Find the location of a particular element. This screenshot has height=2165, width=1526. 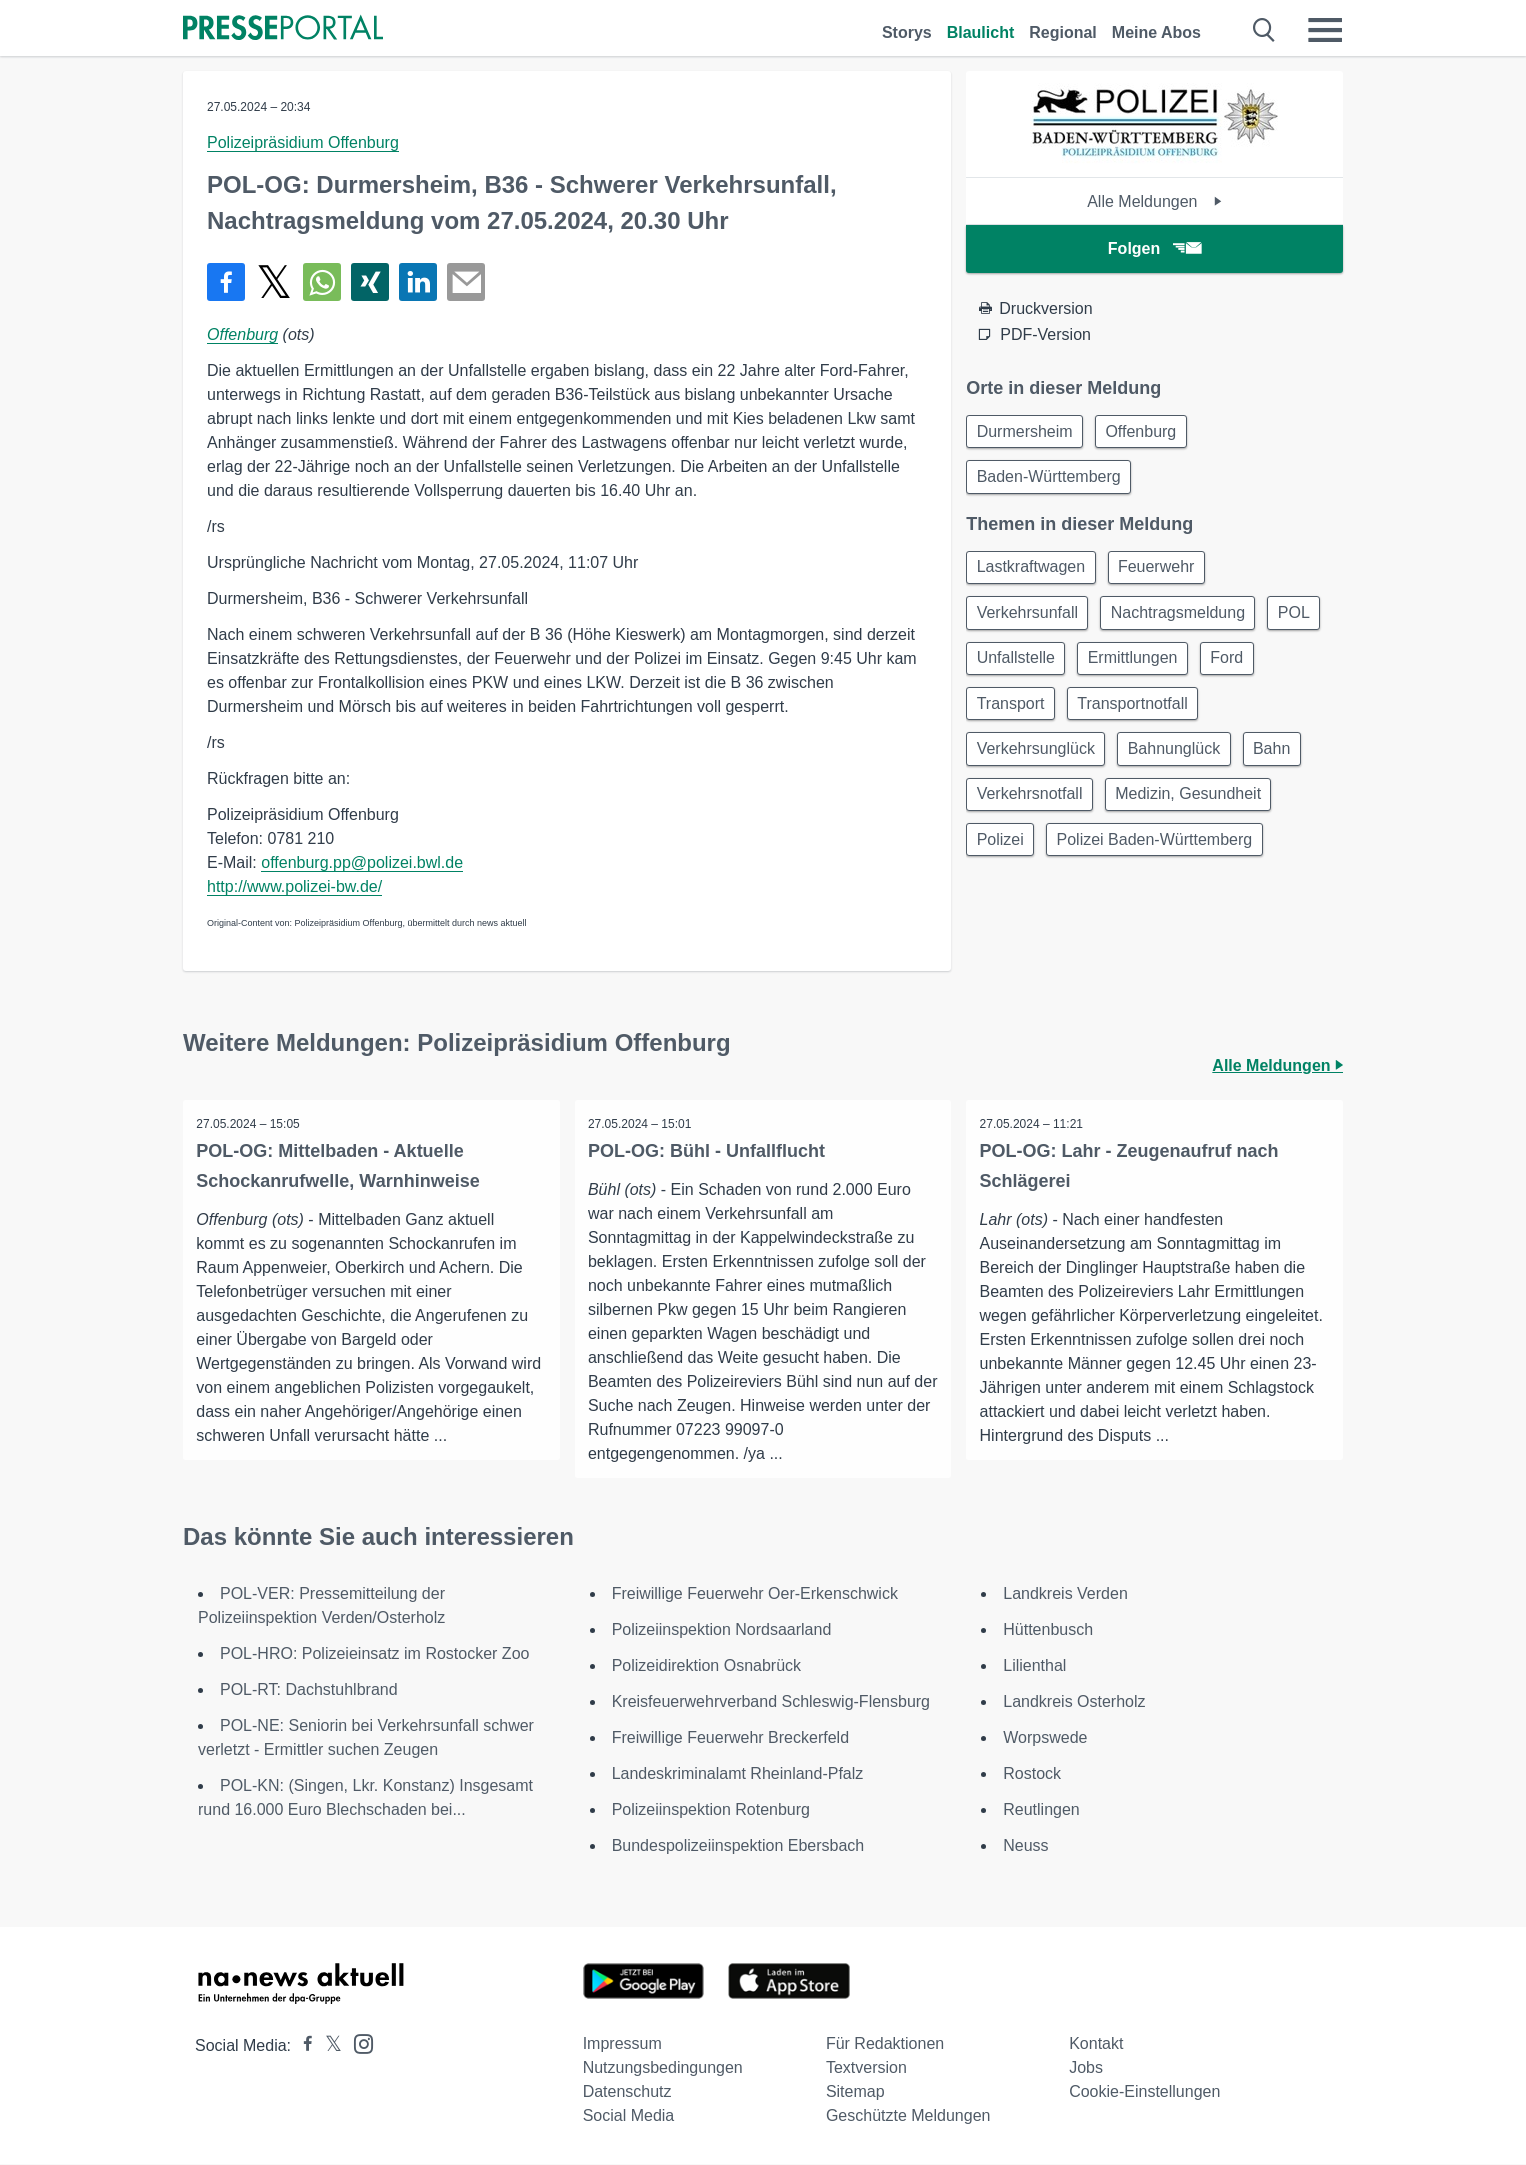

Polizei is located at coordinates (1002, 861).